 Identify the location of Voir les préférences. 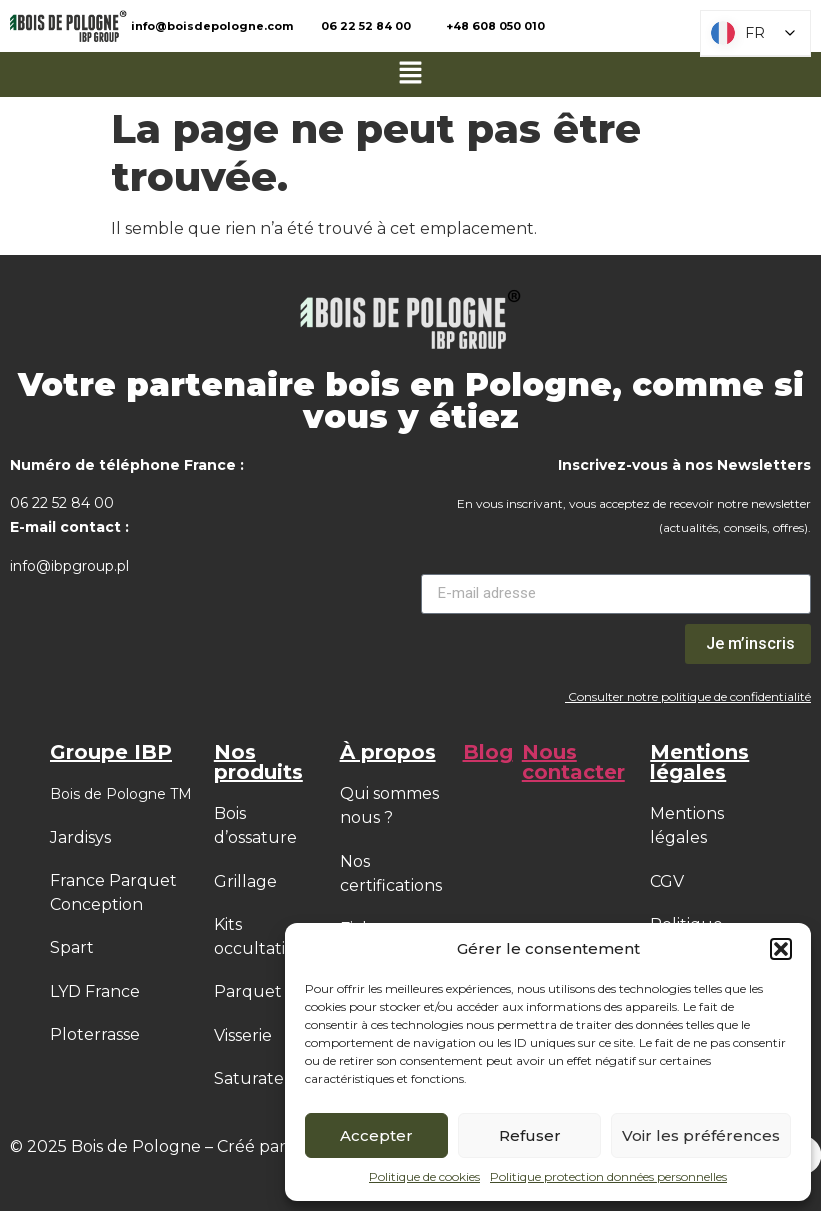
(701, 1135).